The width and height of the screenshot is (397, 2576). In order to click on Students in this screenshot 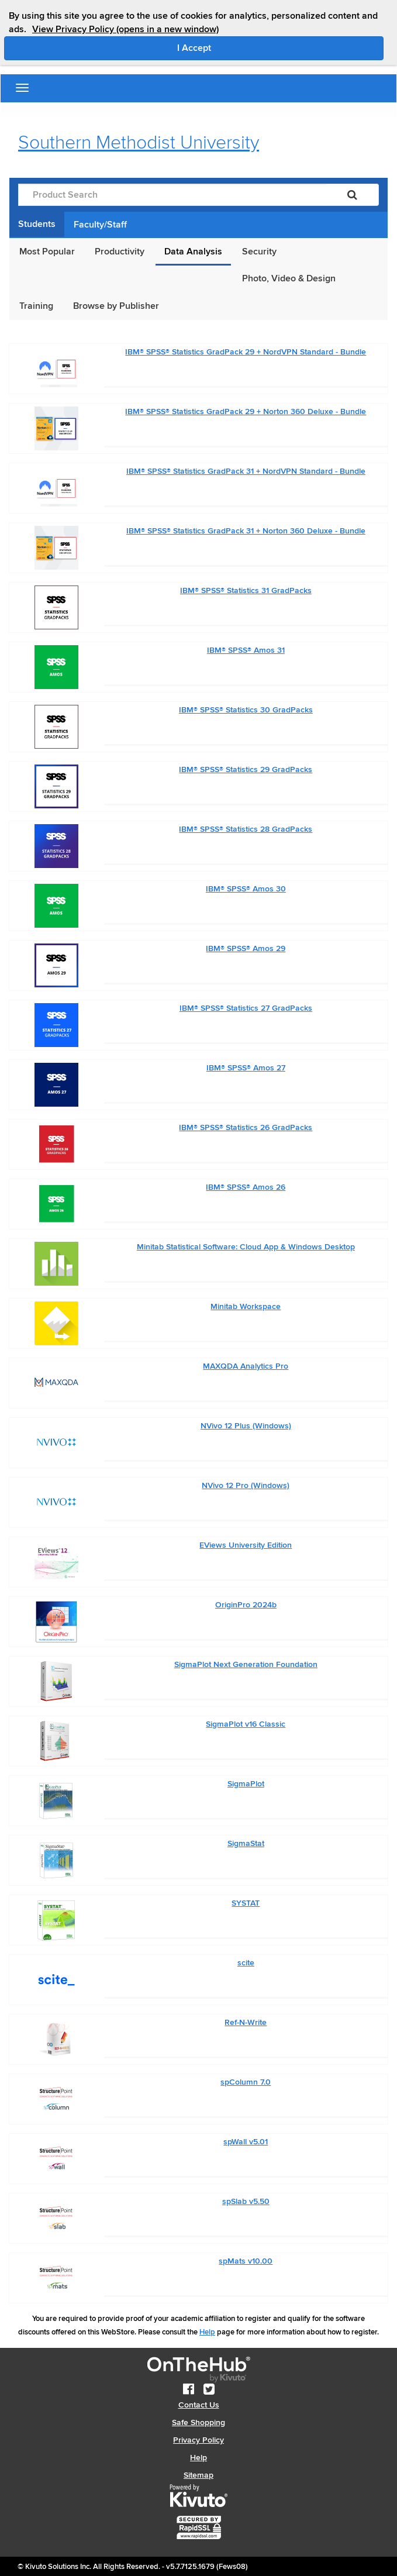, I will do `click(37, 224)`.